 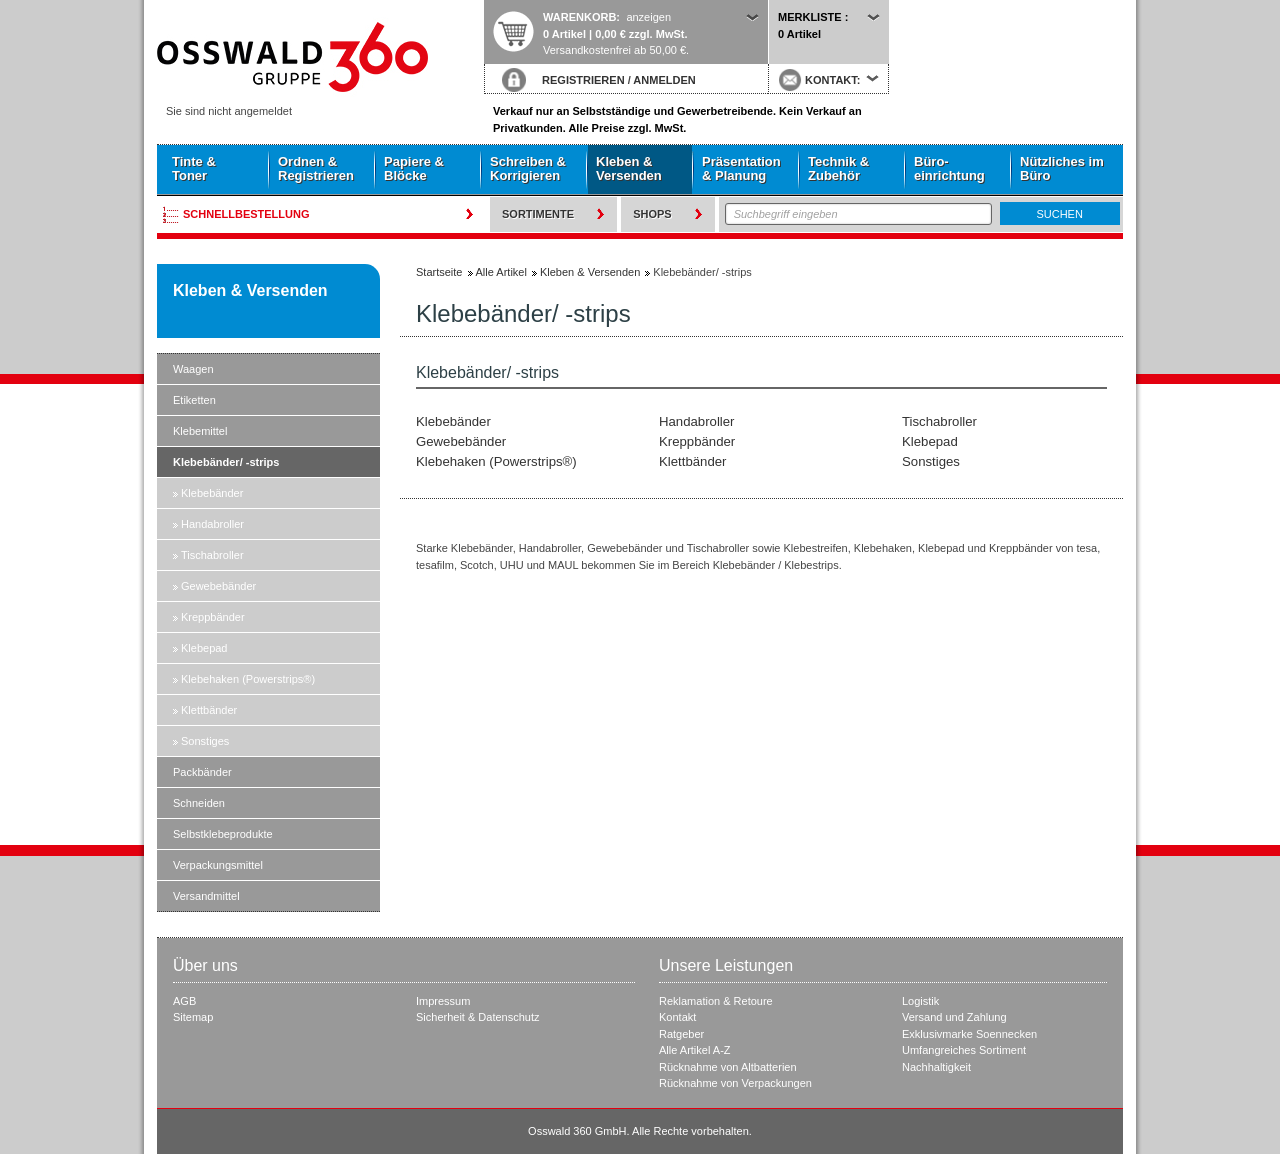 What do you see at coordinates (579, 17) in the screenshot?
I see `Warenkorb` at bounding box center [579, 17].